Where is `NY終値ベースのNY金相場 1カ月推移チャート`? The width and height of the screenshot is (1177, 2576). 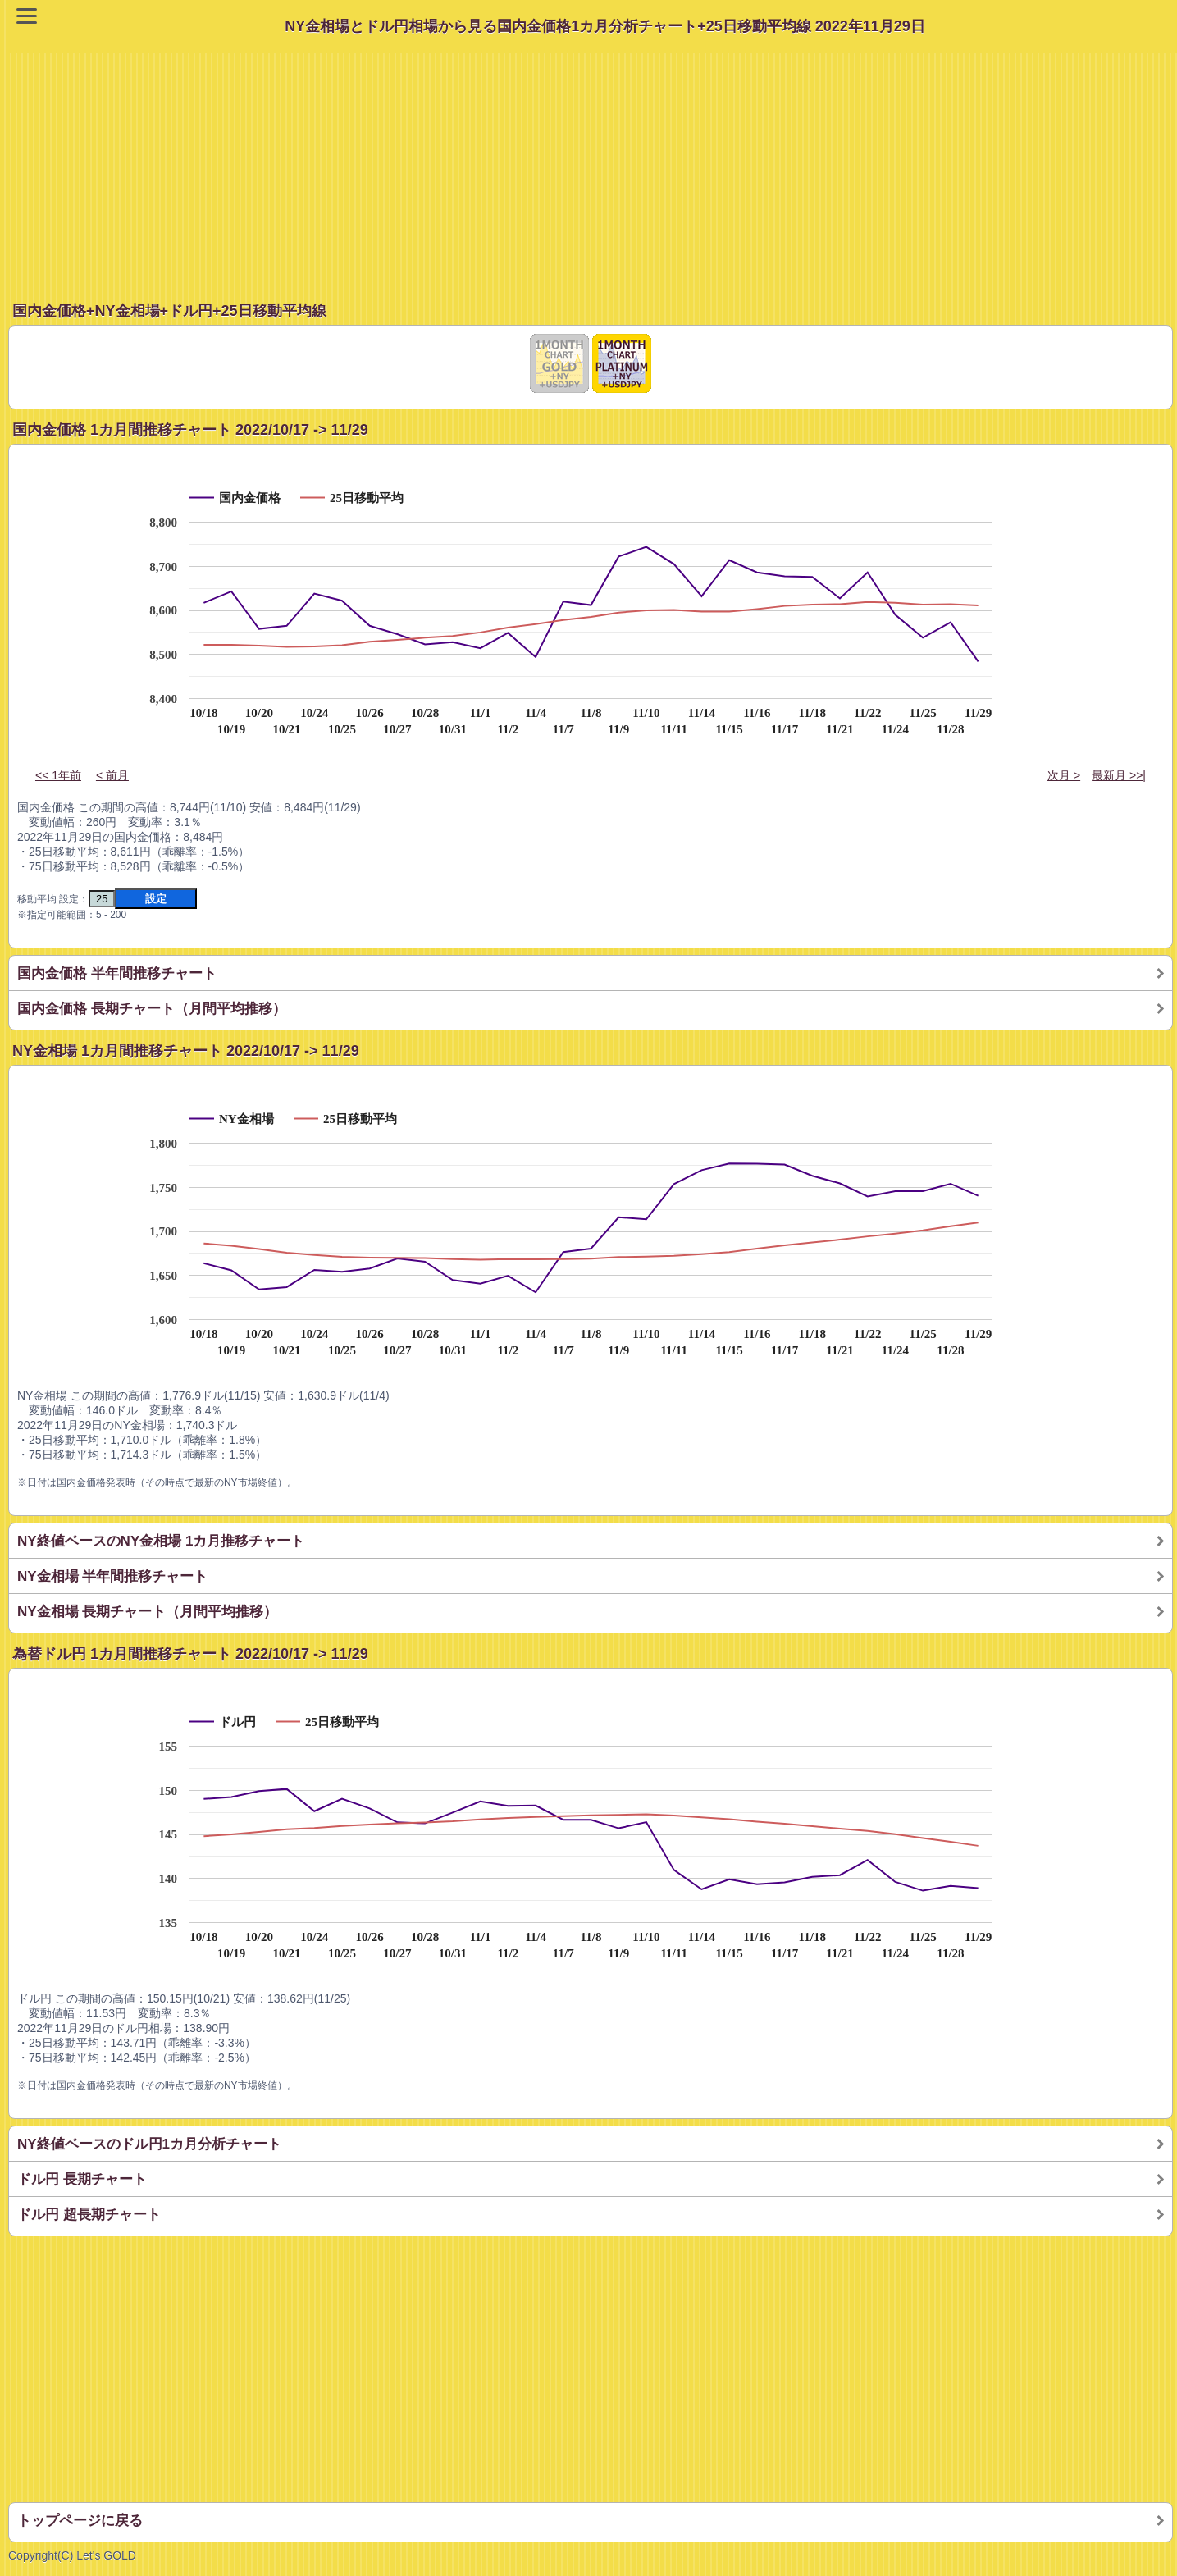
NY終値ベースのNY金相場 1カ月推移チャート is located at coordinates (160, 1541).